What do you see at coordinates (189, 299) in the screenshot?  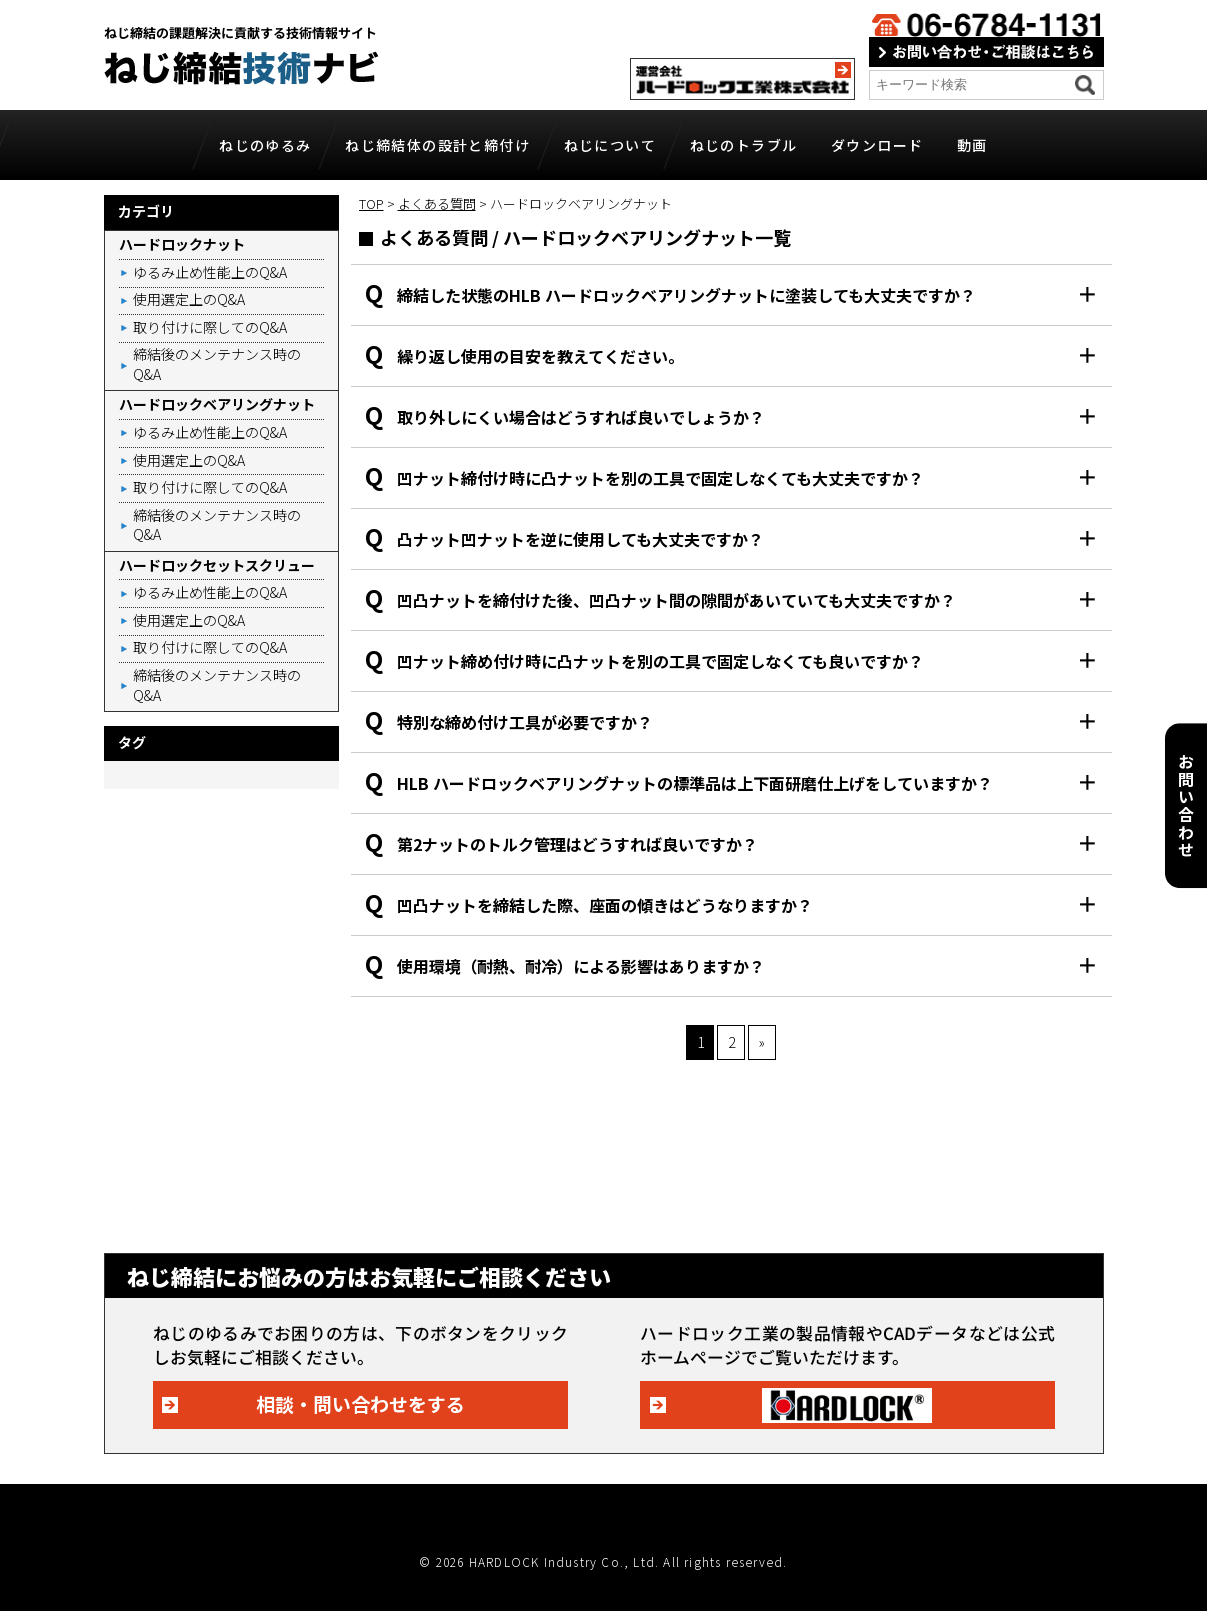 I see `使用選定上のQ&A` at bounding box center [189, 299].